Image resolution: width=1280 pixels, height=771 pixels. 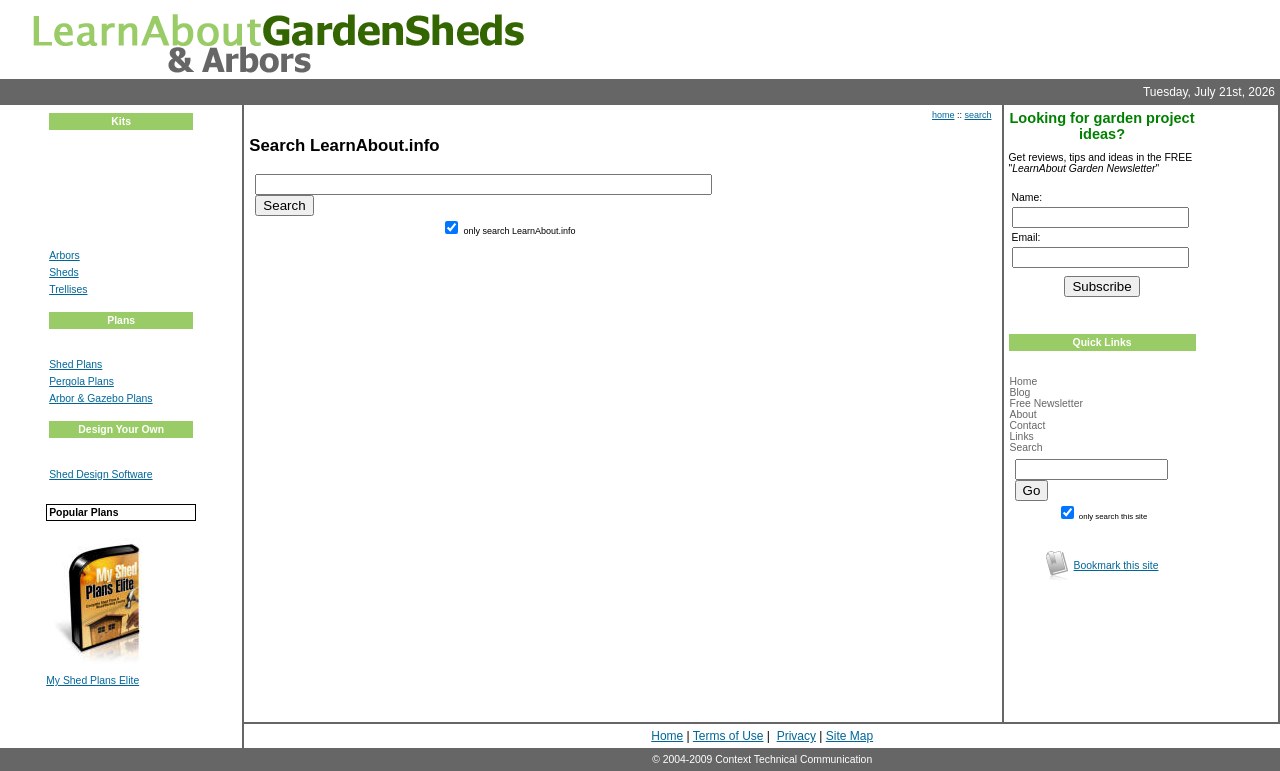 I want to click on Free Newsletter, so click(x=1046, y=403).